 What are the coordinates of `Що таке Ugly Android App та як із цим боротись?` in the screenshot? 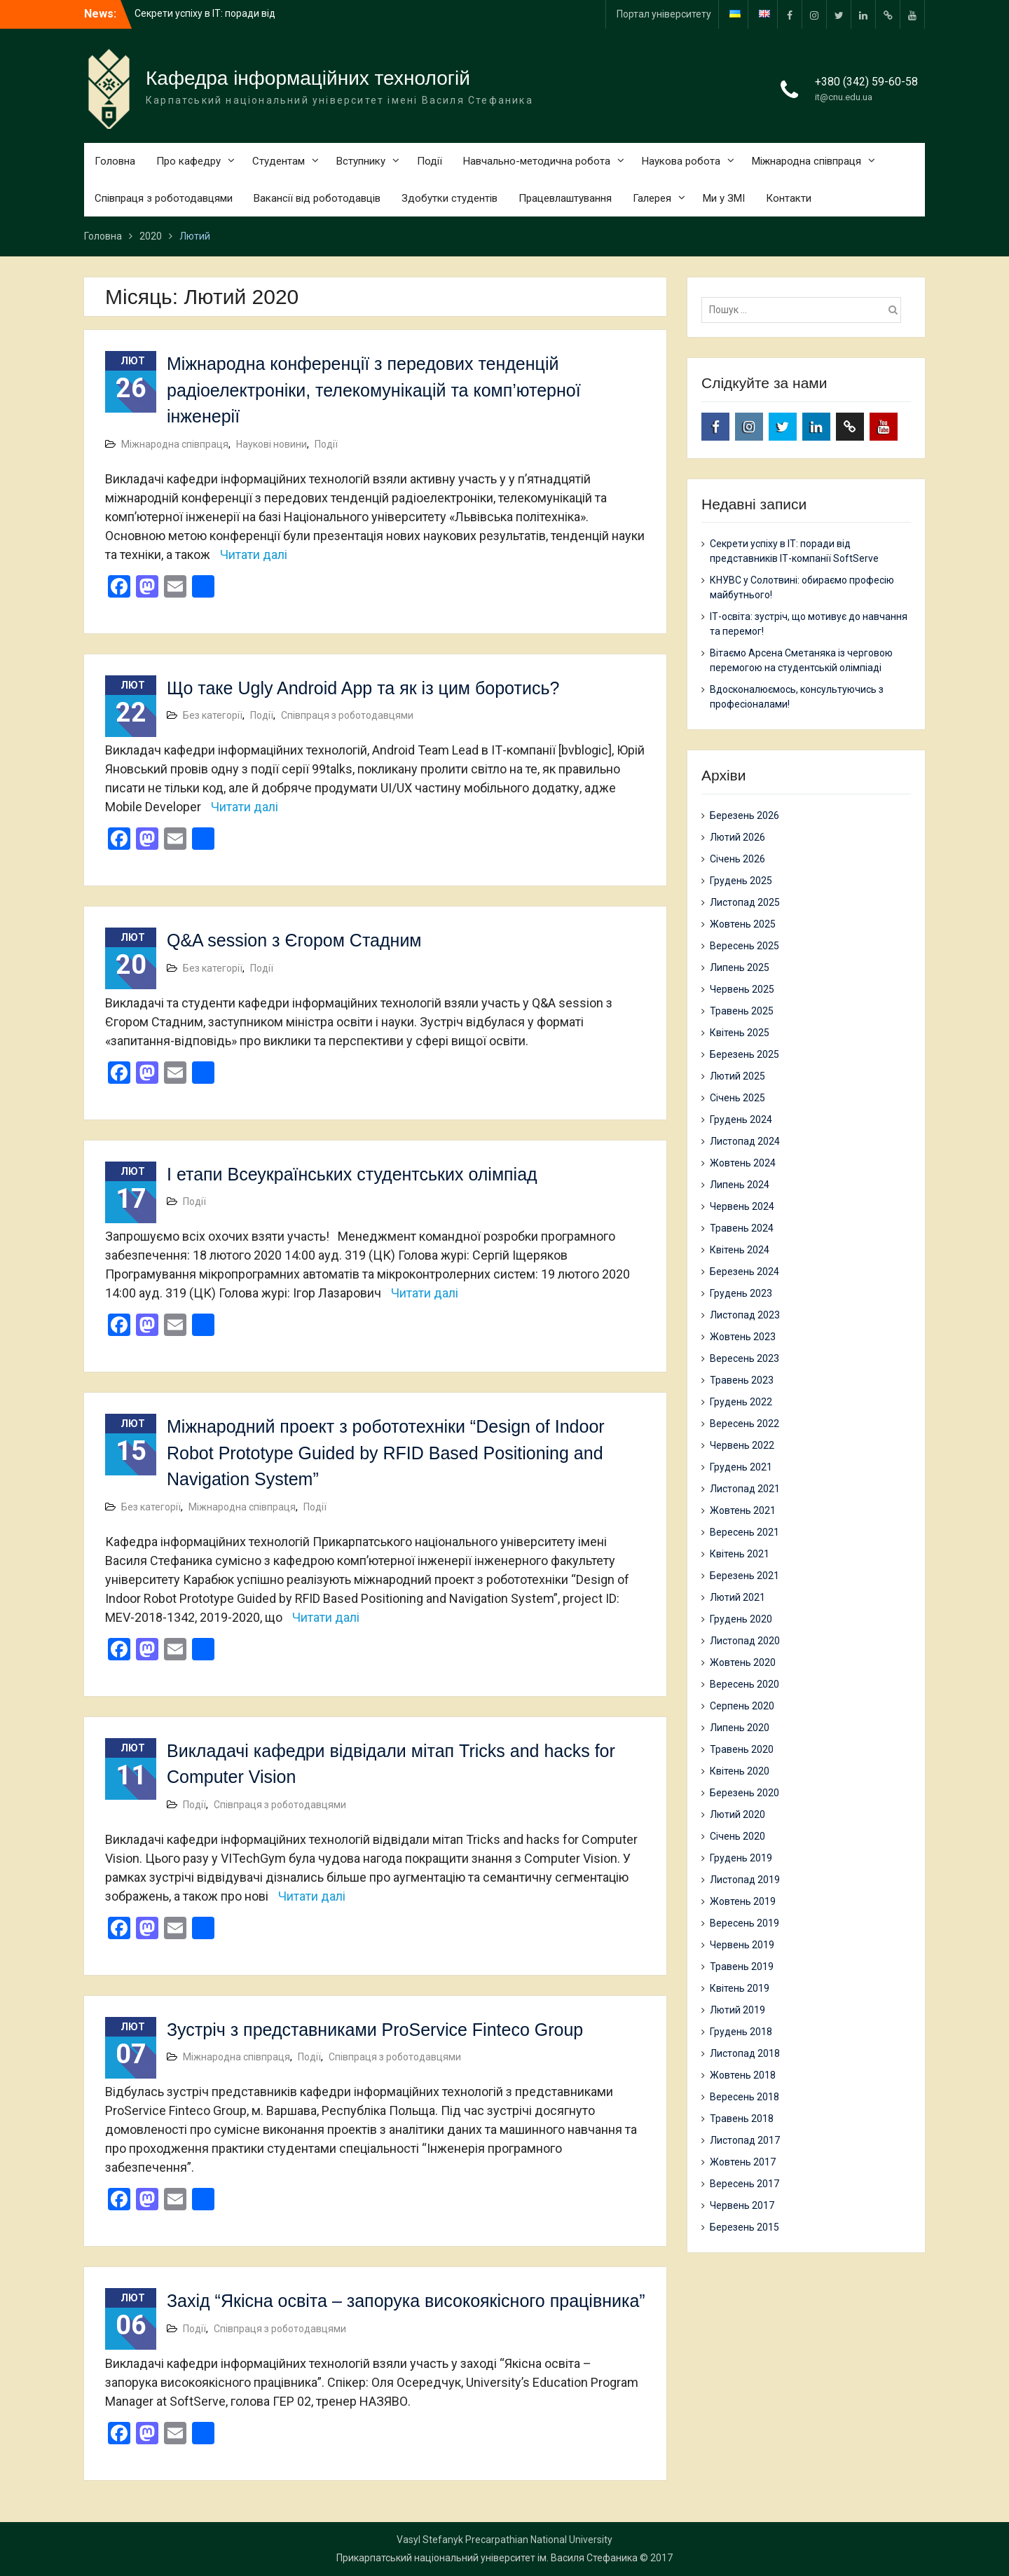 It's located at (363, 688).